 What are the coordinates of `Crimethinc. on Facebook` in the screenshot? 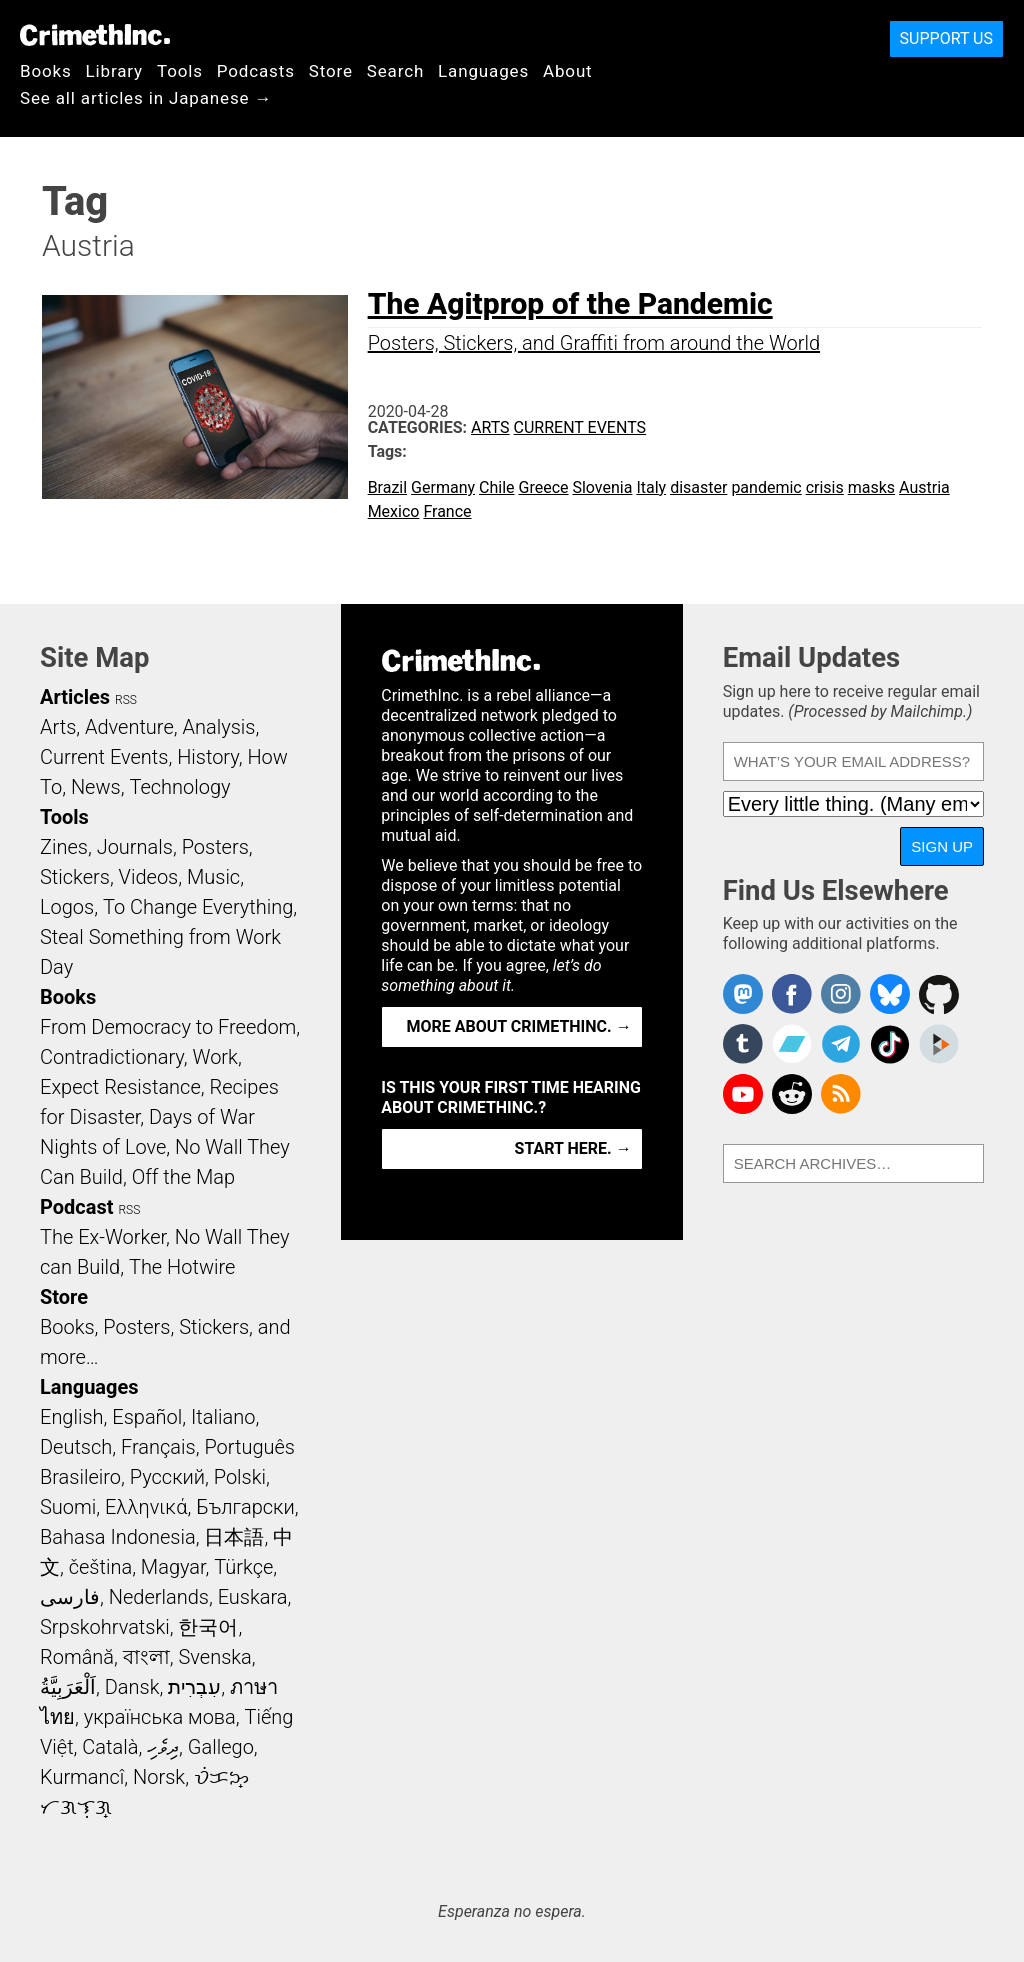 It's located at (792, 994).